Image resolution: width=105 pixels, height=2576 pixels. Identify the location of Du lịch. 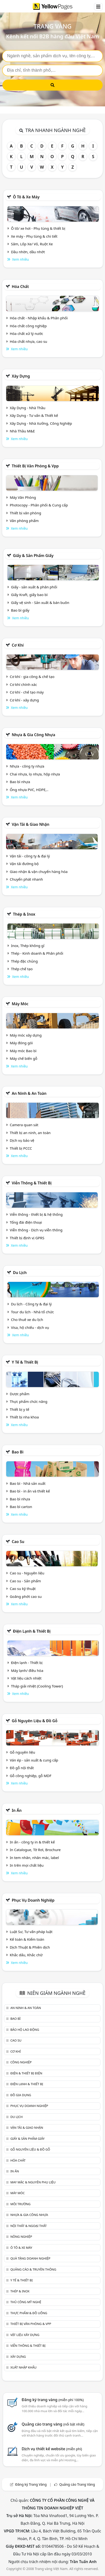
(20, 1272).